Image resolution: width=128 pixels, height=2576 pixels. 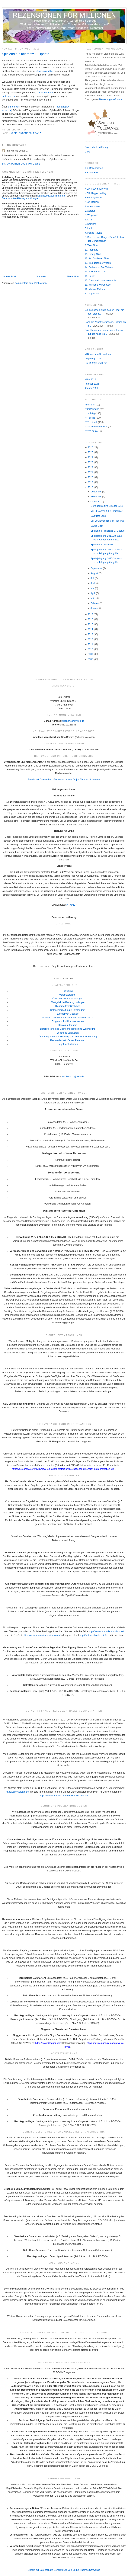 I want to click on Dezember, so click(x=96, y=491).